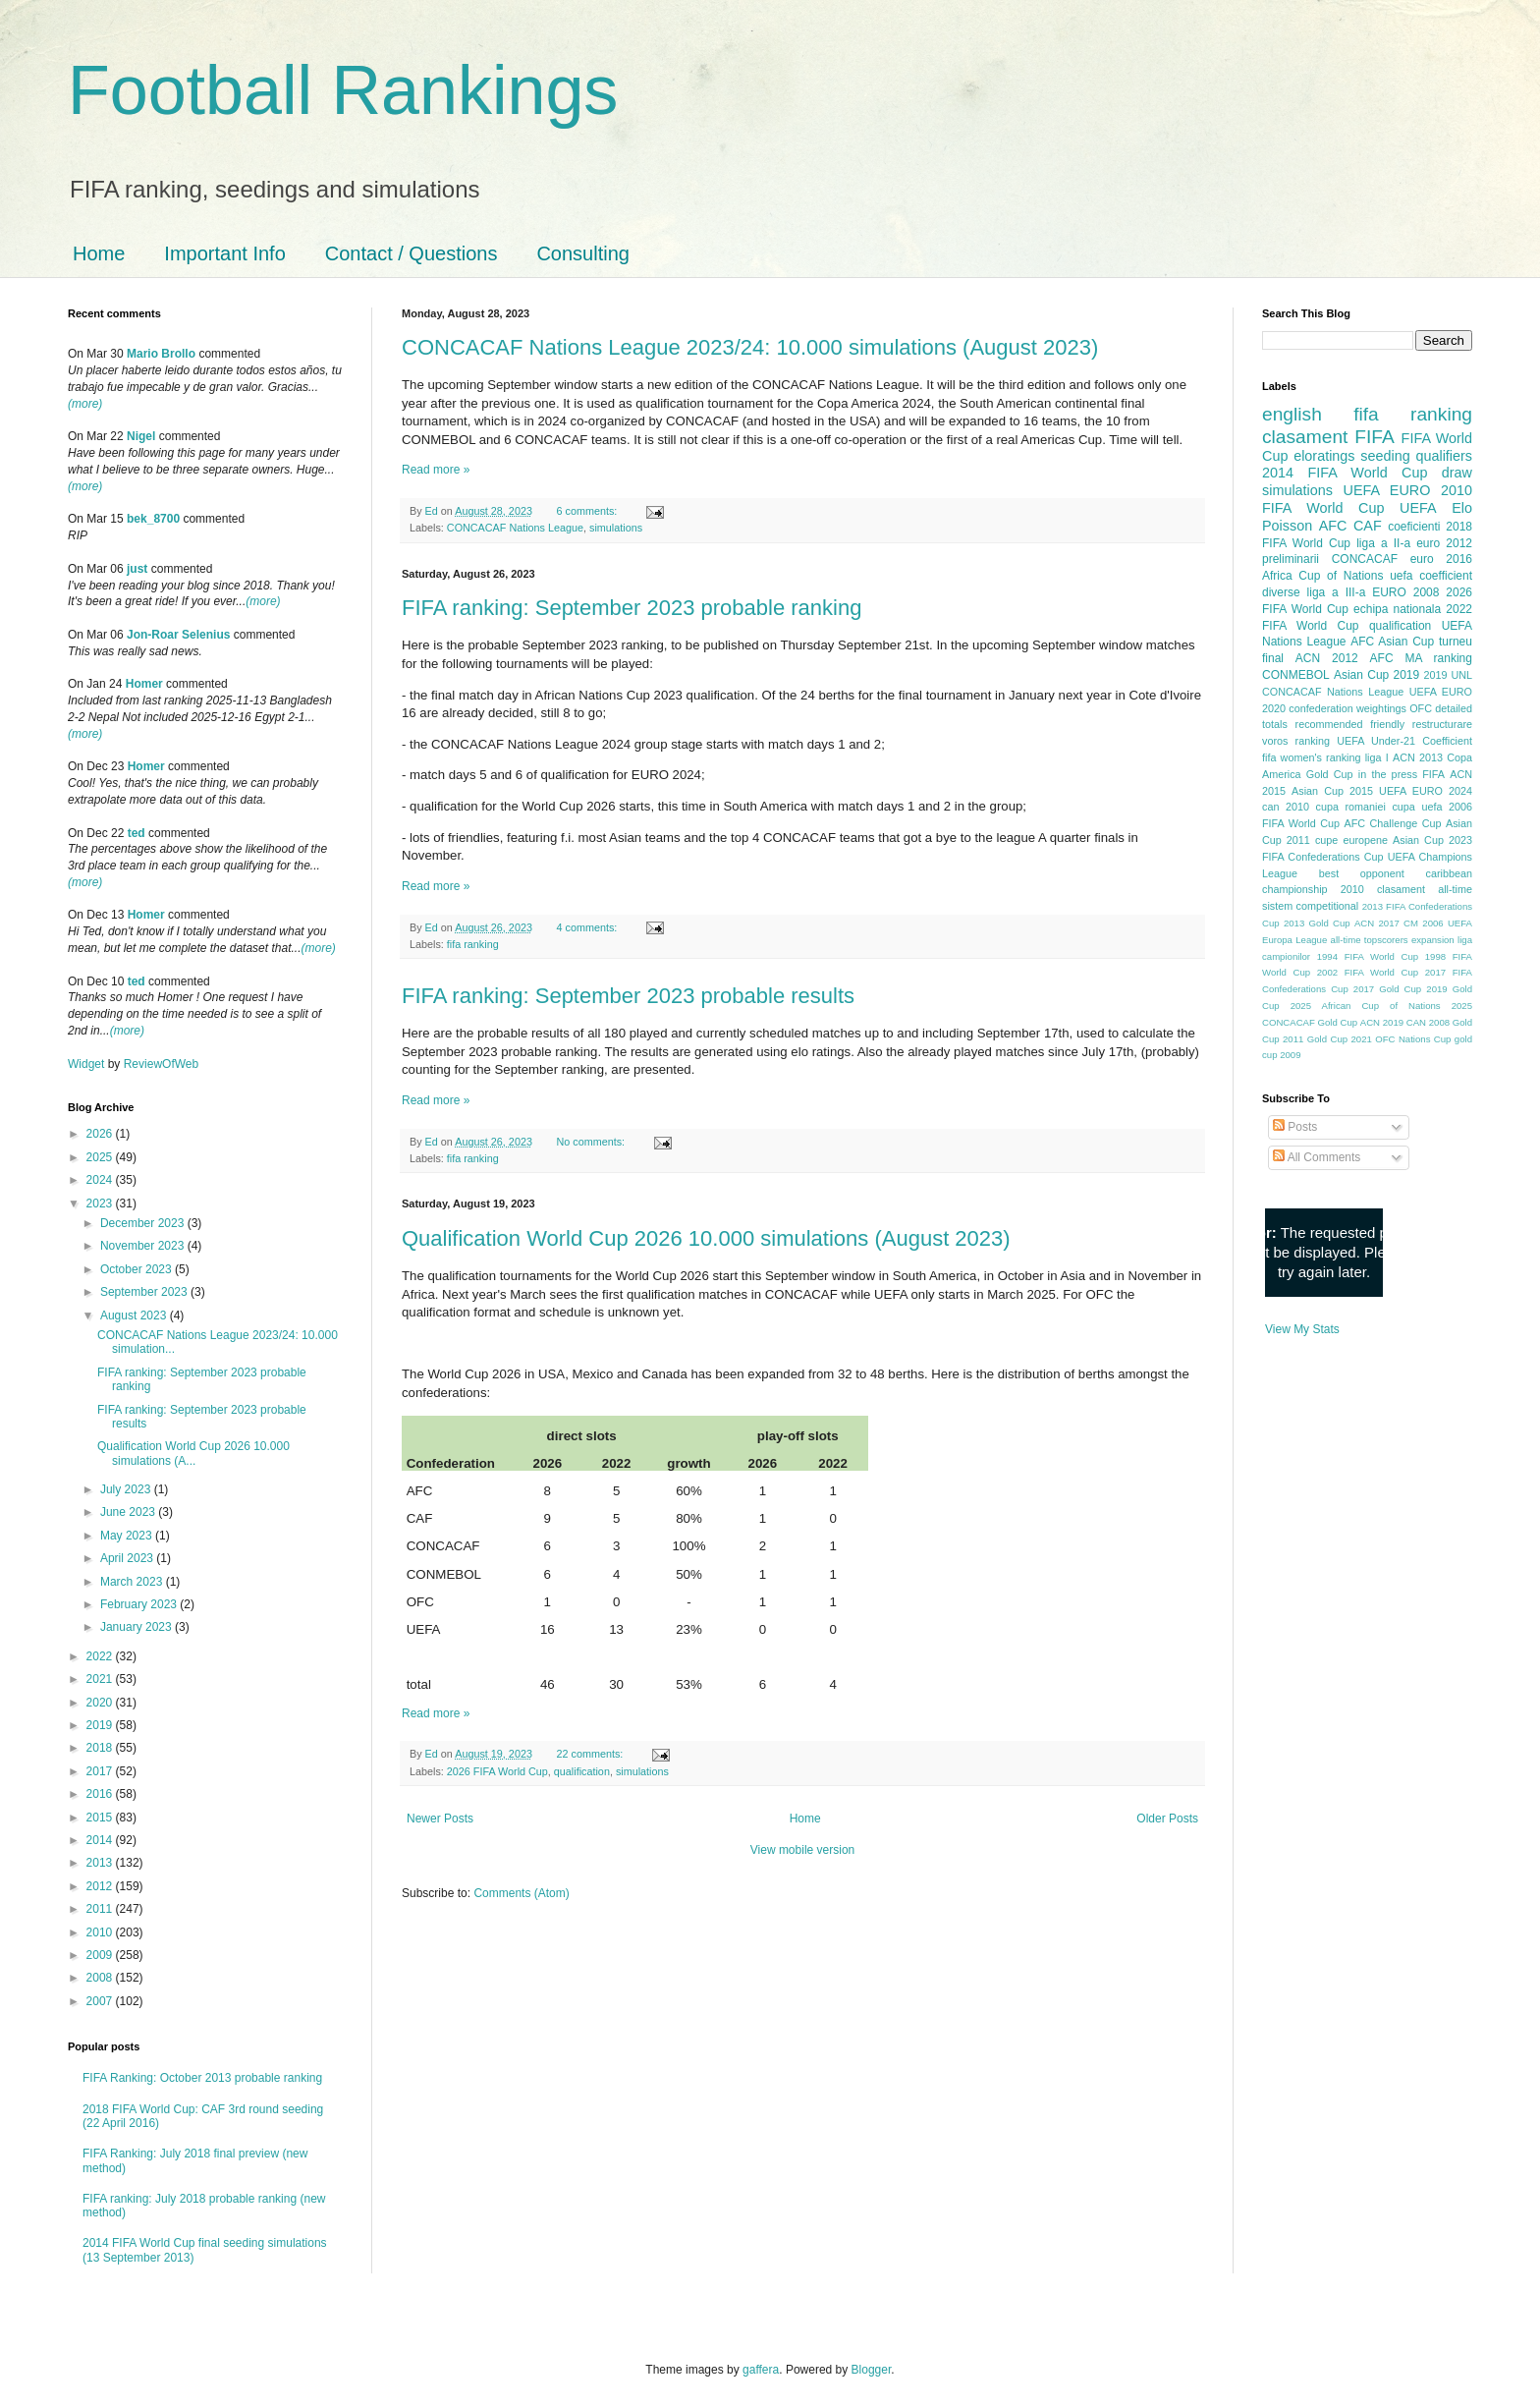 The width and height of the screenshot is (1540, 2407). Describe the element at coordinates (85, 404) in the screenshot. I see `(more)` at that location.